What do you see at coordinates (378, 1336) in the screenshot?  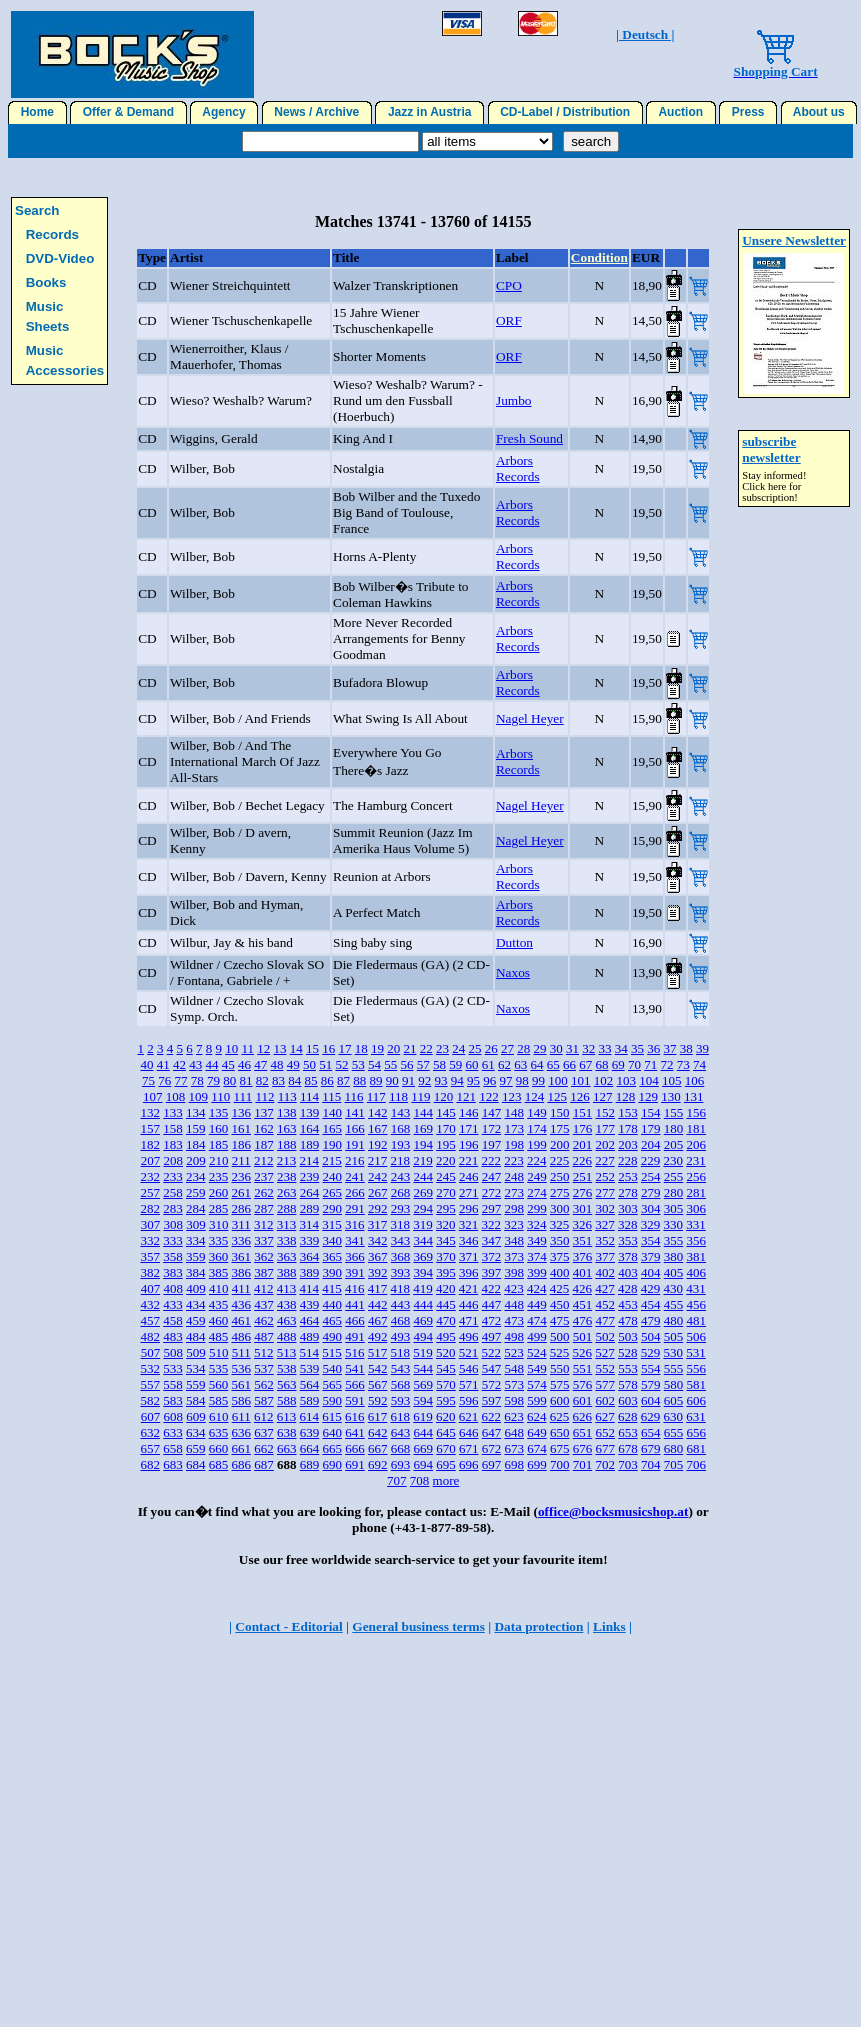 I see `492` at bounding box center [378, 1336].